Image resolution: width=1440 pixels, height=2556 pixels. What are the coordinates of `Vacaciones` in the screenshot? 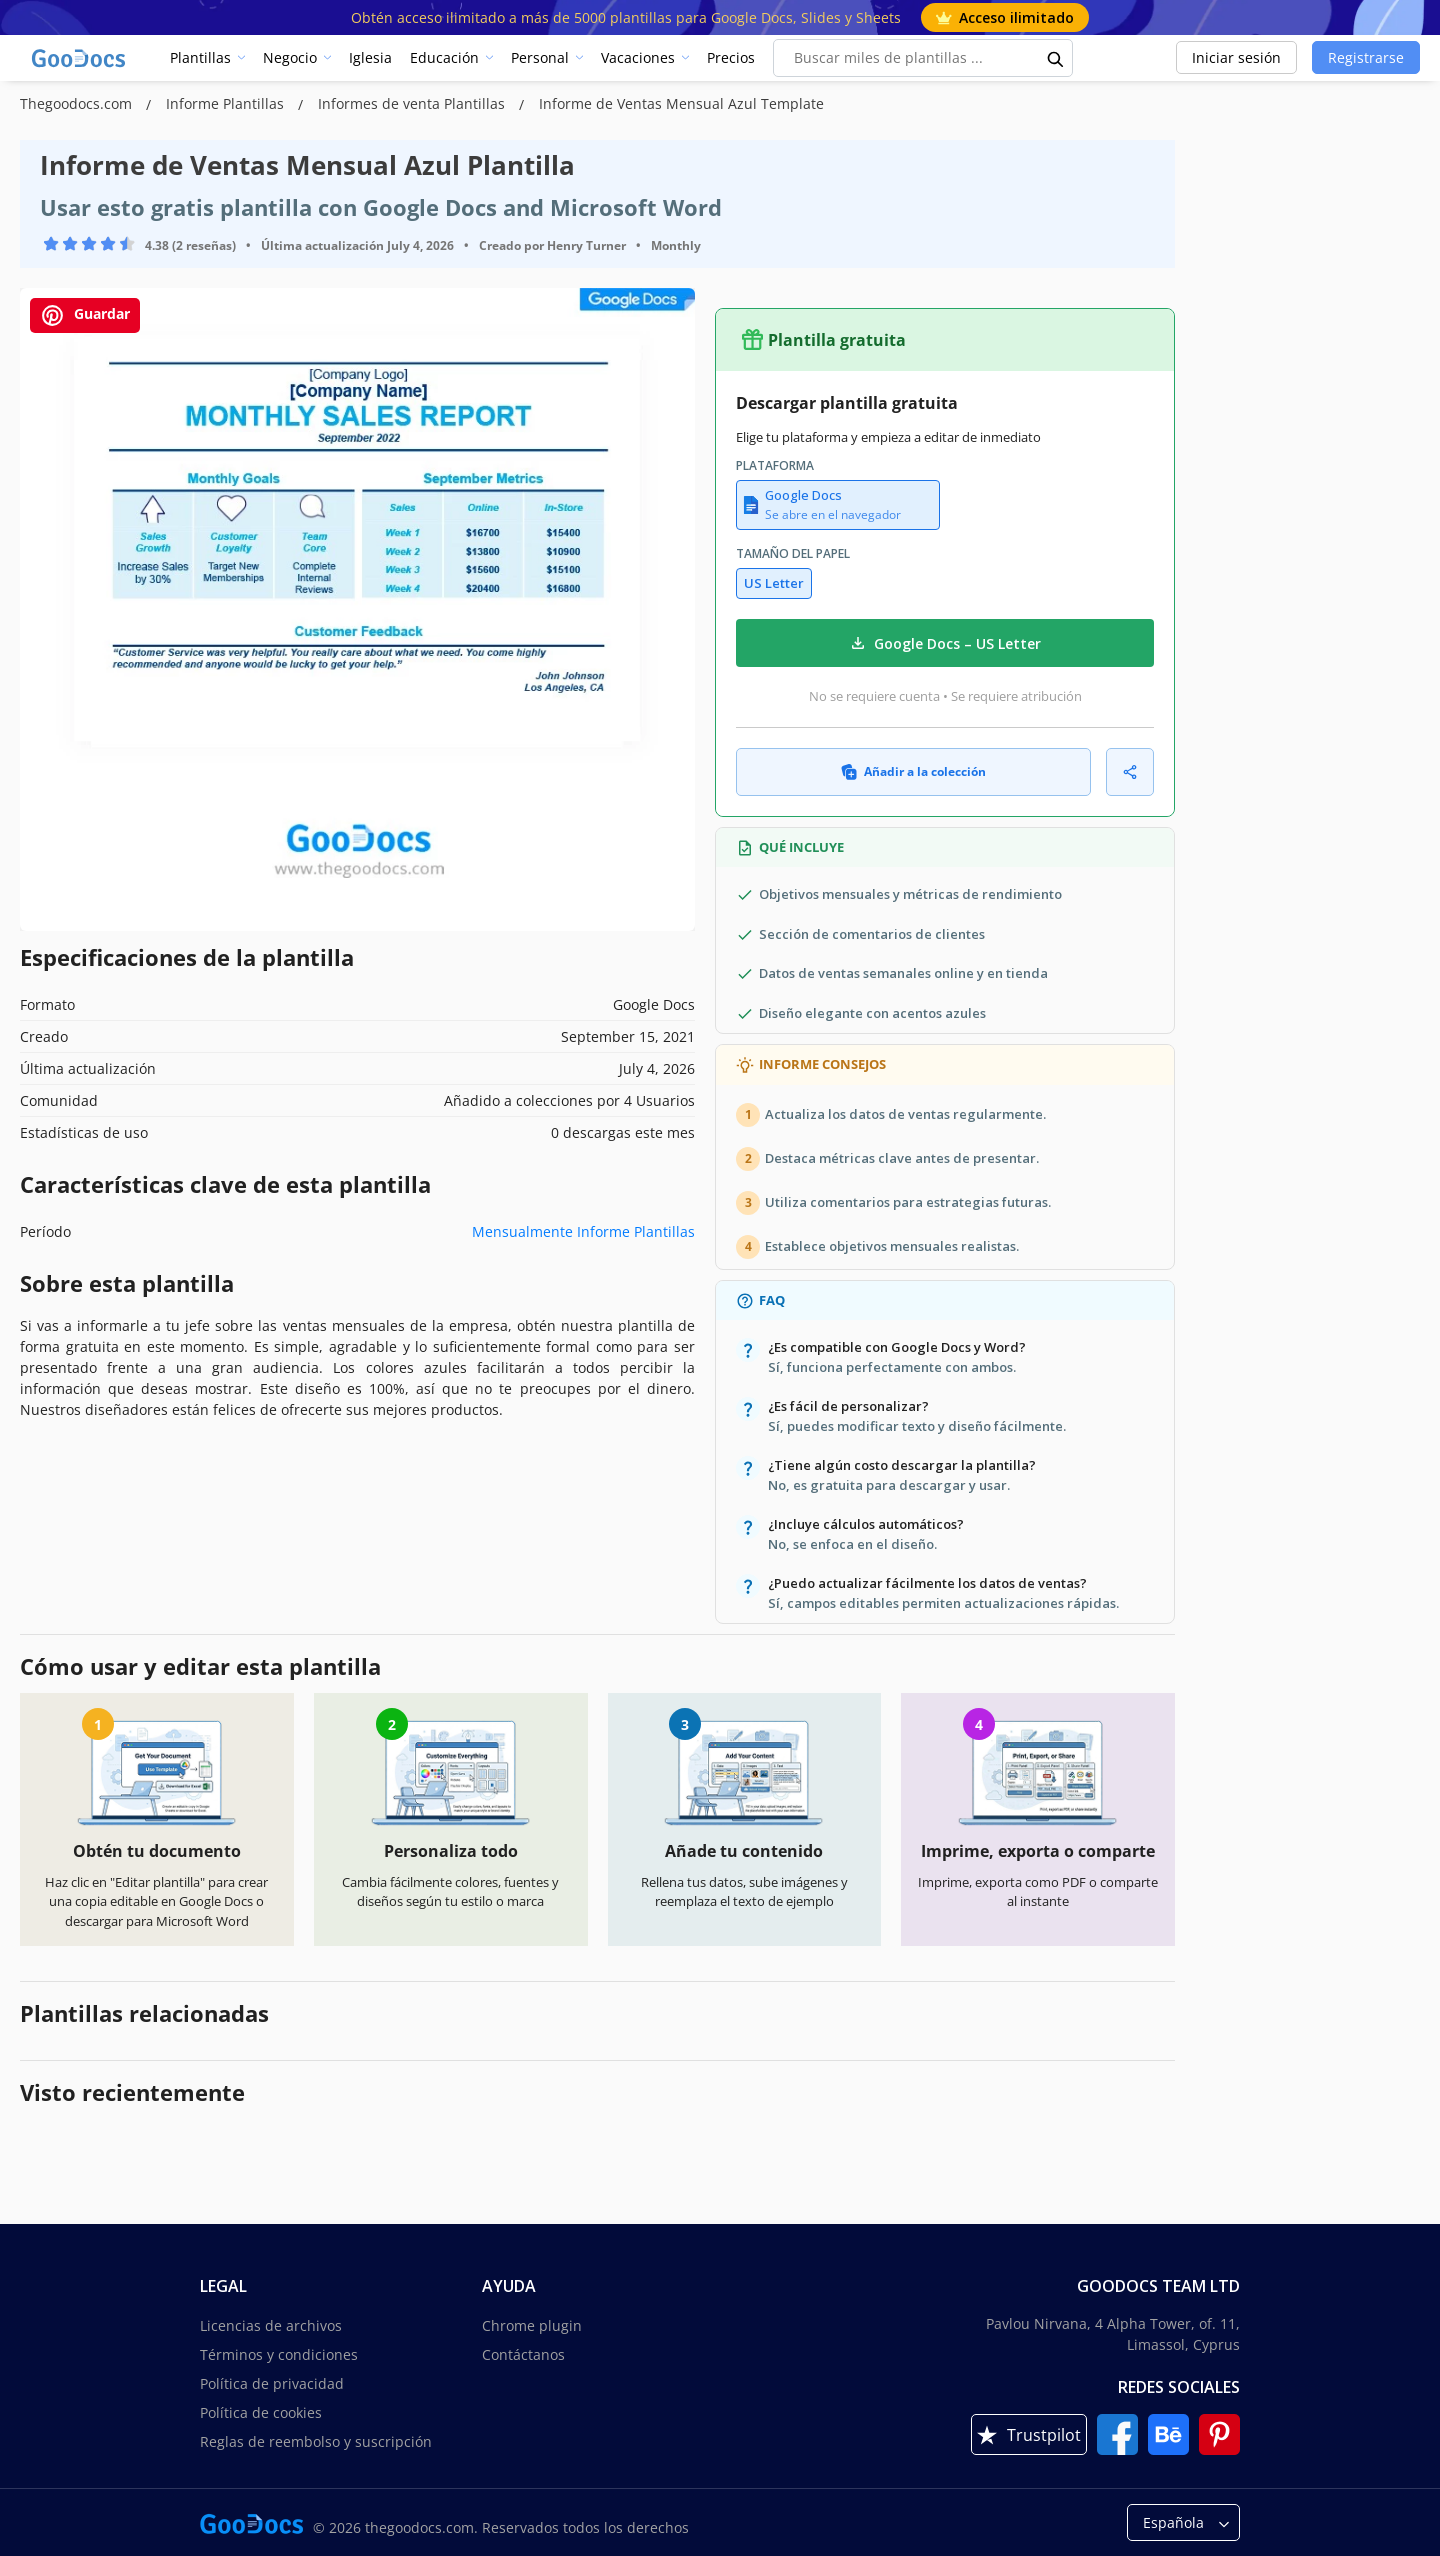 It's located at (638, 57).